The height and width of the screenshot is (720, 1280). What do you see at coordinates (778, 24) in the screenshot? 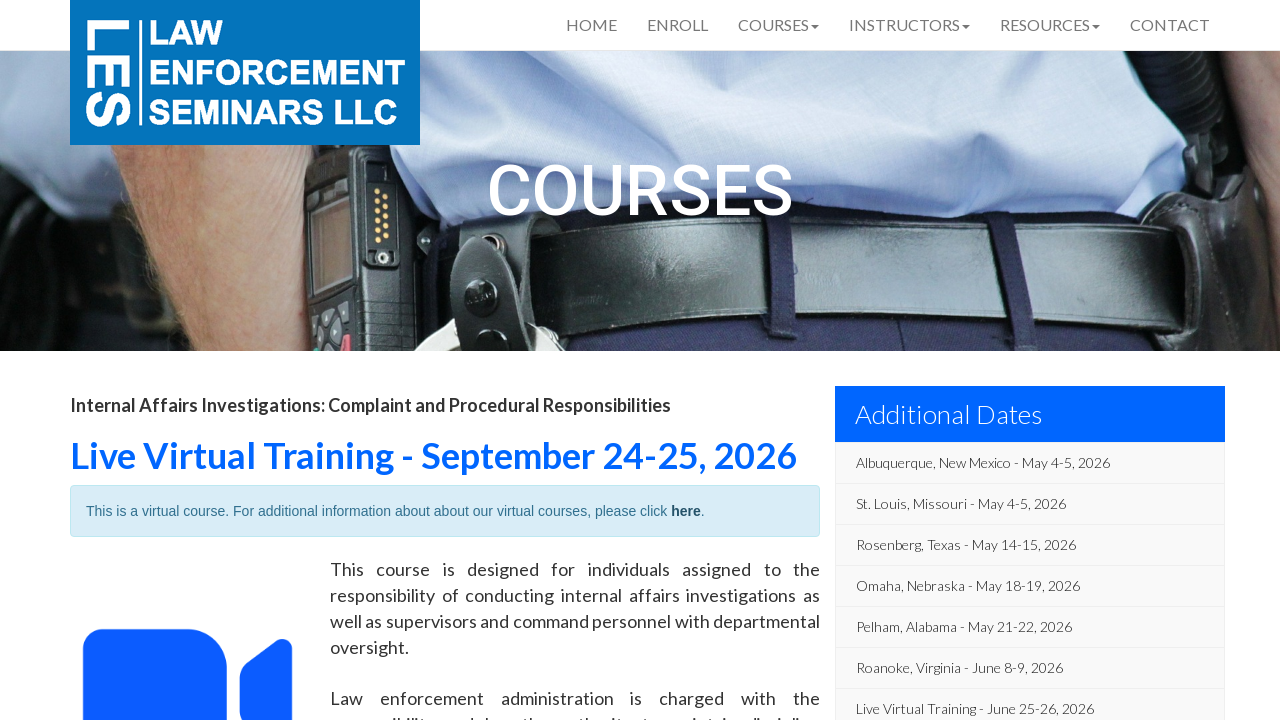
I see `Courses` at bounding box center [778, 24].